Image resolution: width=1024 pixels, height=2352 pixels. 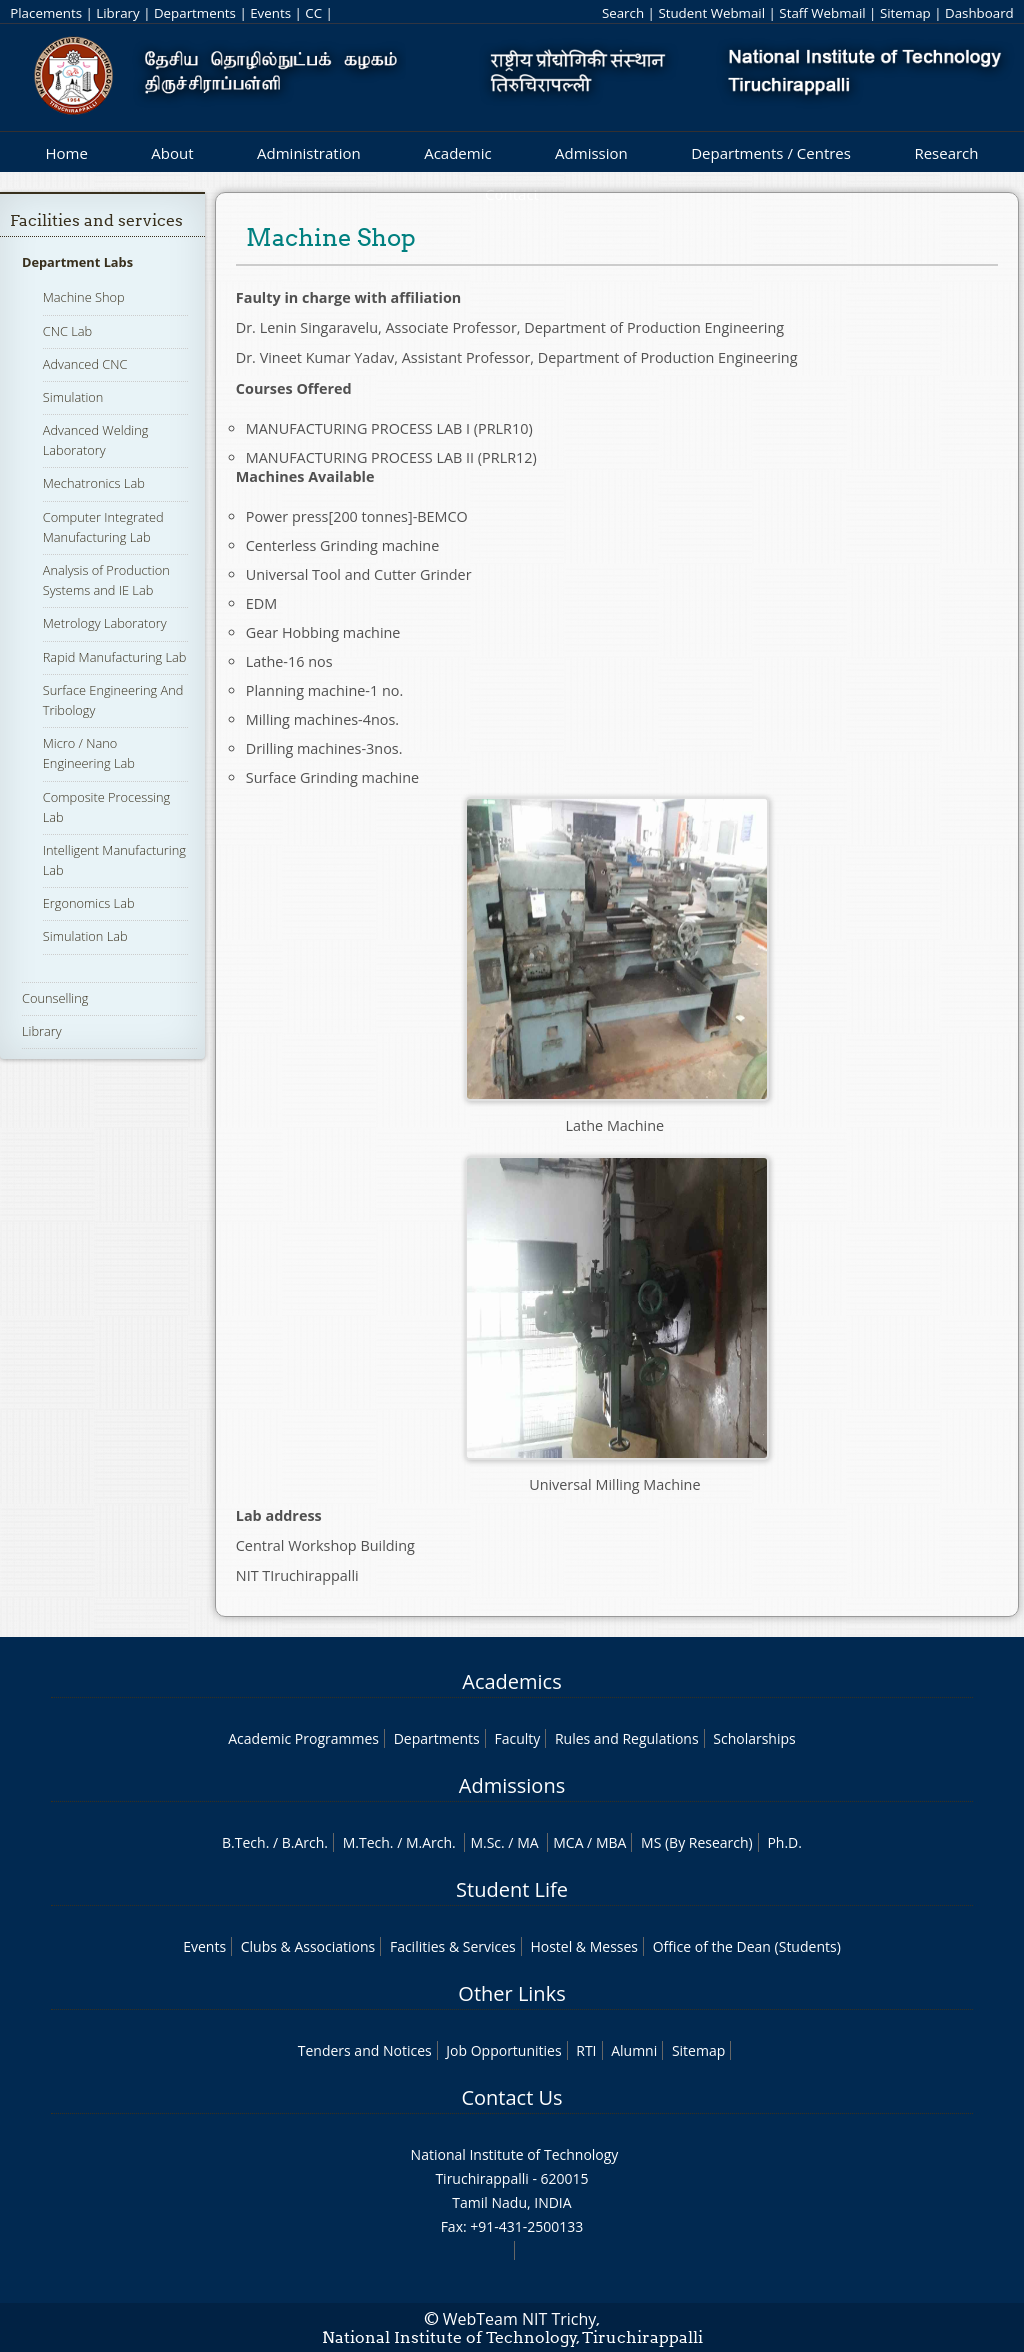 I want to click on Alumni, so click(x=634, y=2050).